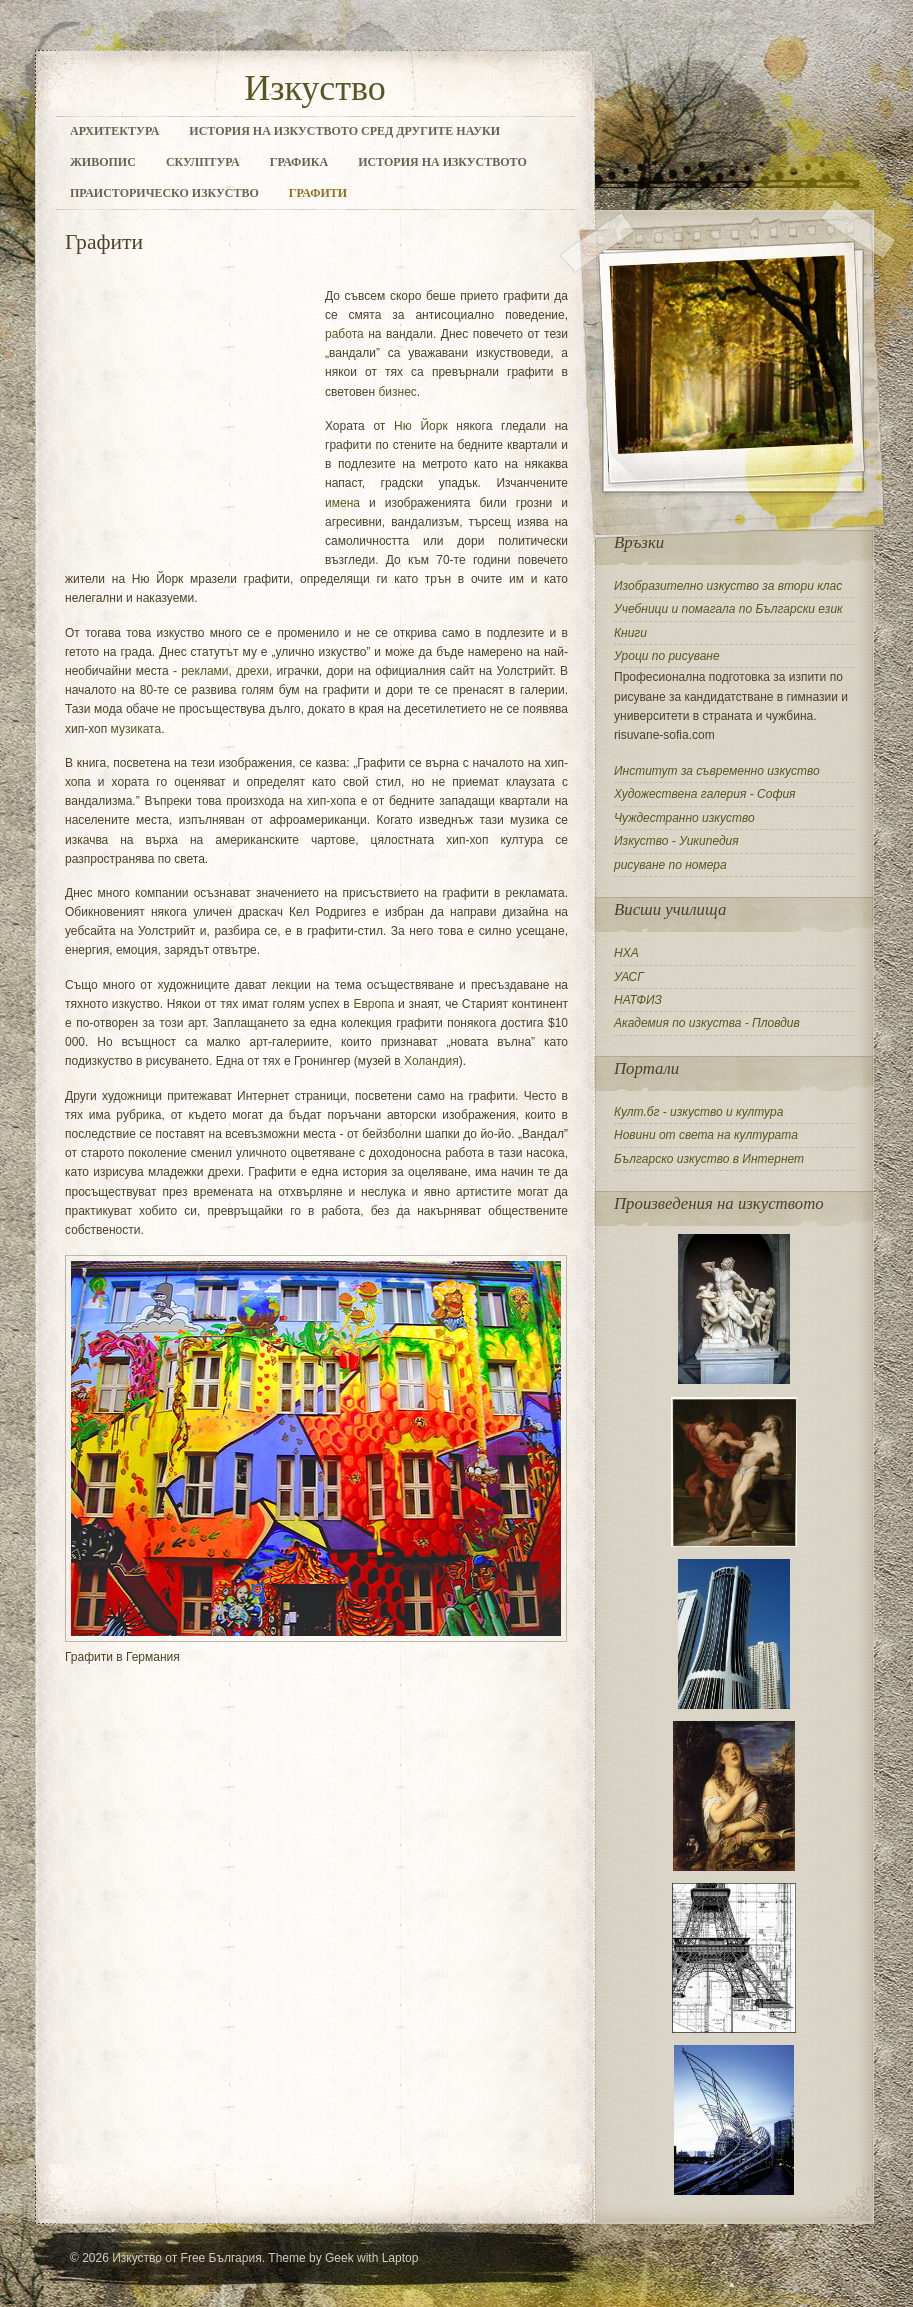  Describe the element at coordinates (638, 1000) in the screenshot. I see `НАТФИЗ` at that location.